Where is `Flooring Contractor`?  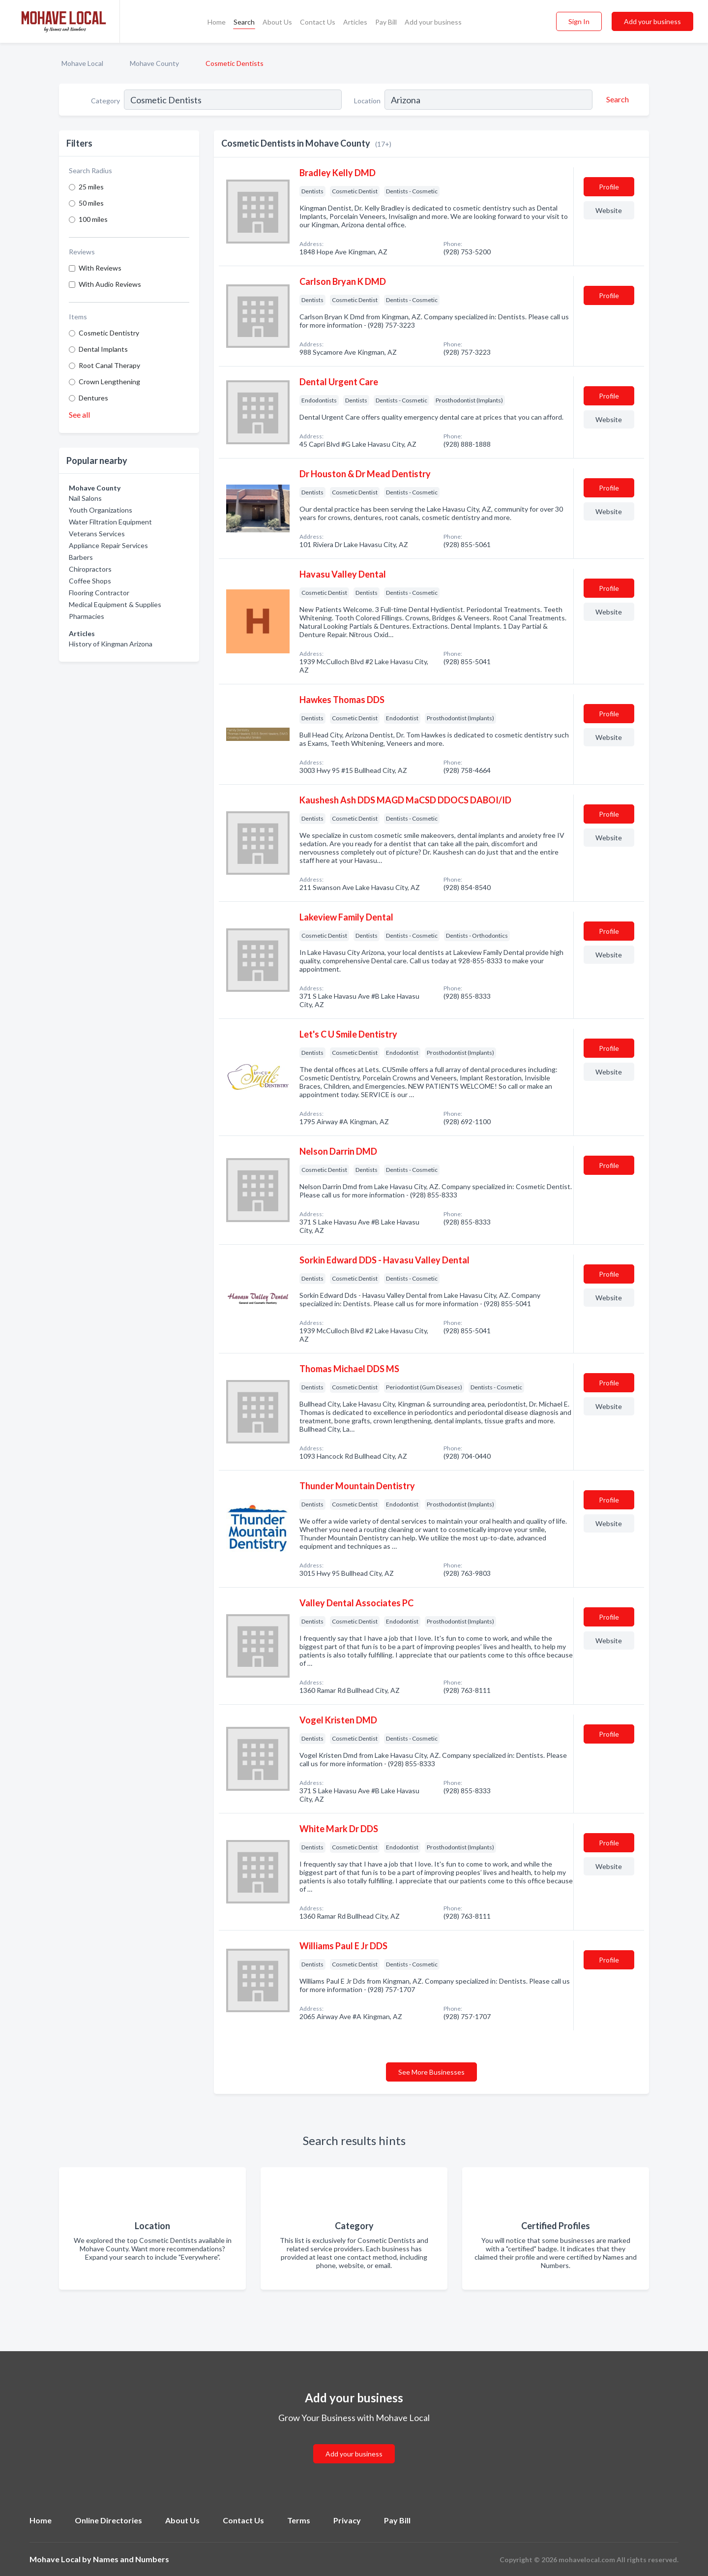 Flooring Contractor is located at coordinates (99, 592).